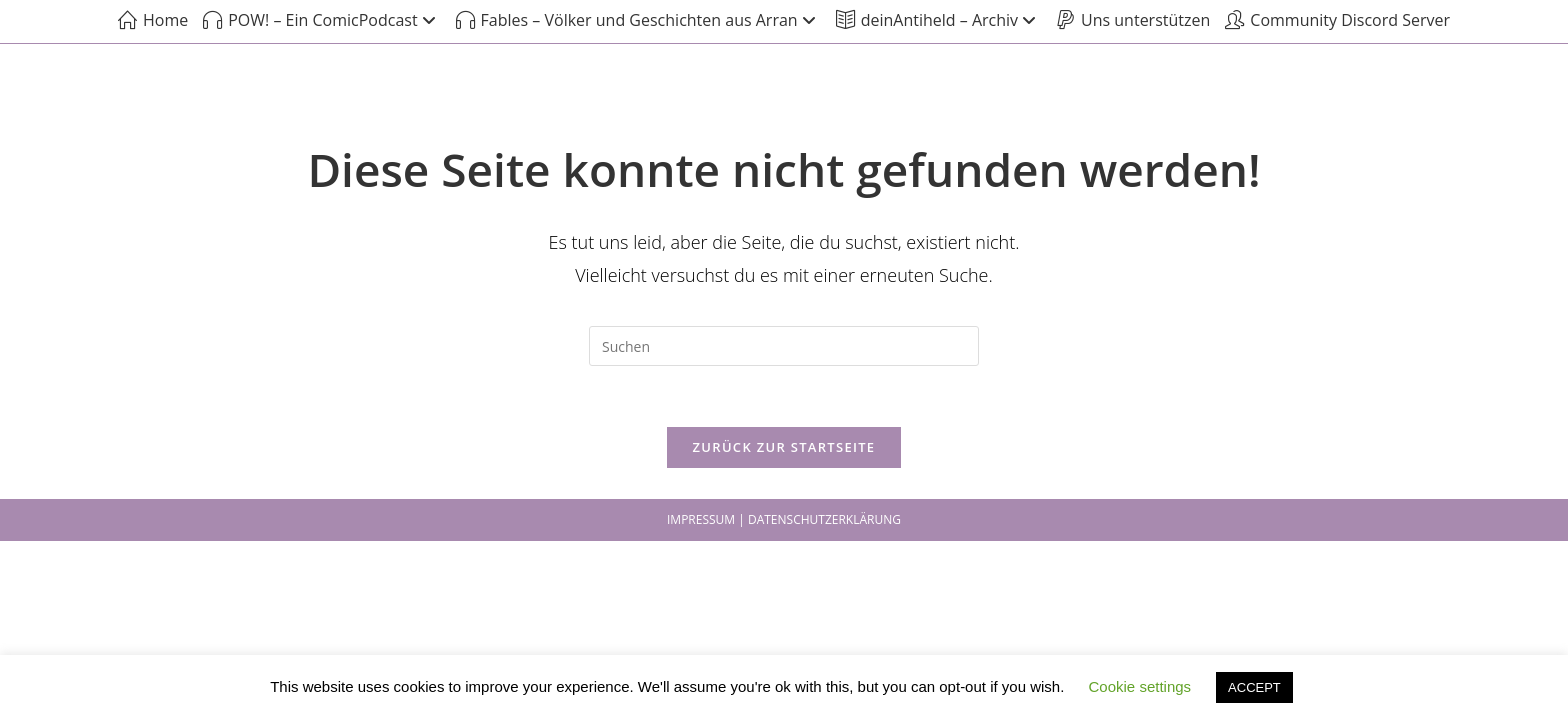 Image resolution: width=1568 pixels, height=720 pixels. What do you see at coordinates (1254, 687) in the screenshot?
I see `ACCEPT [button]` at bounding box center [1254, 687].